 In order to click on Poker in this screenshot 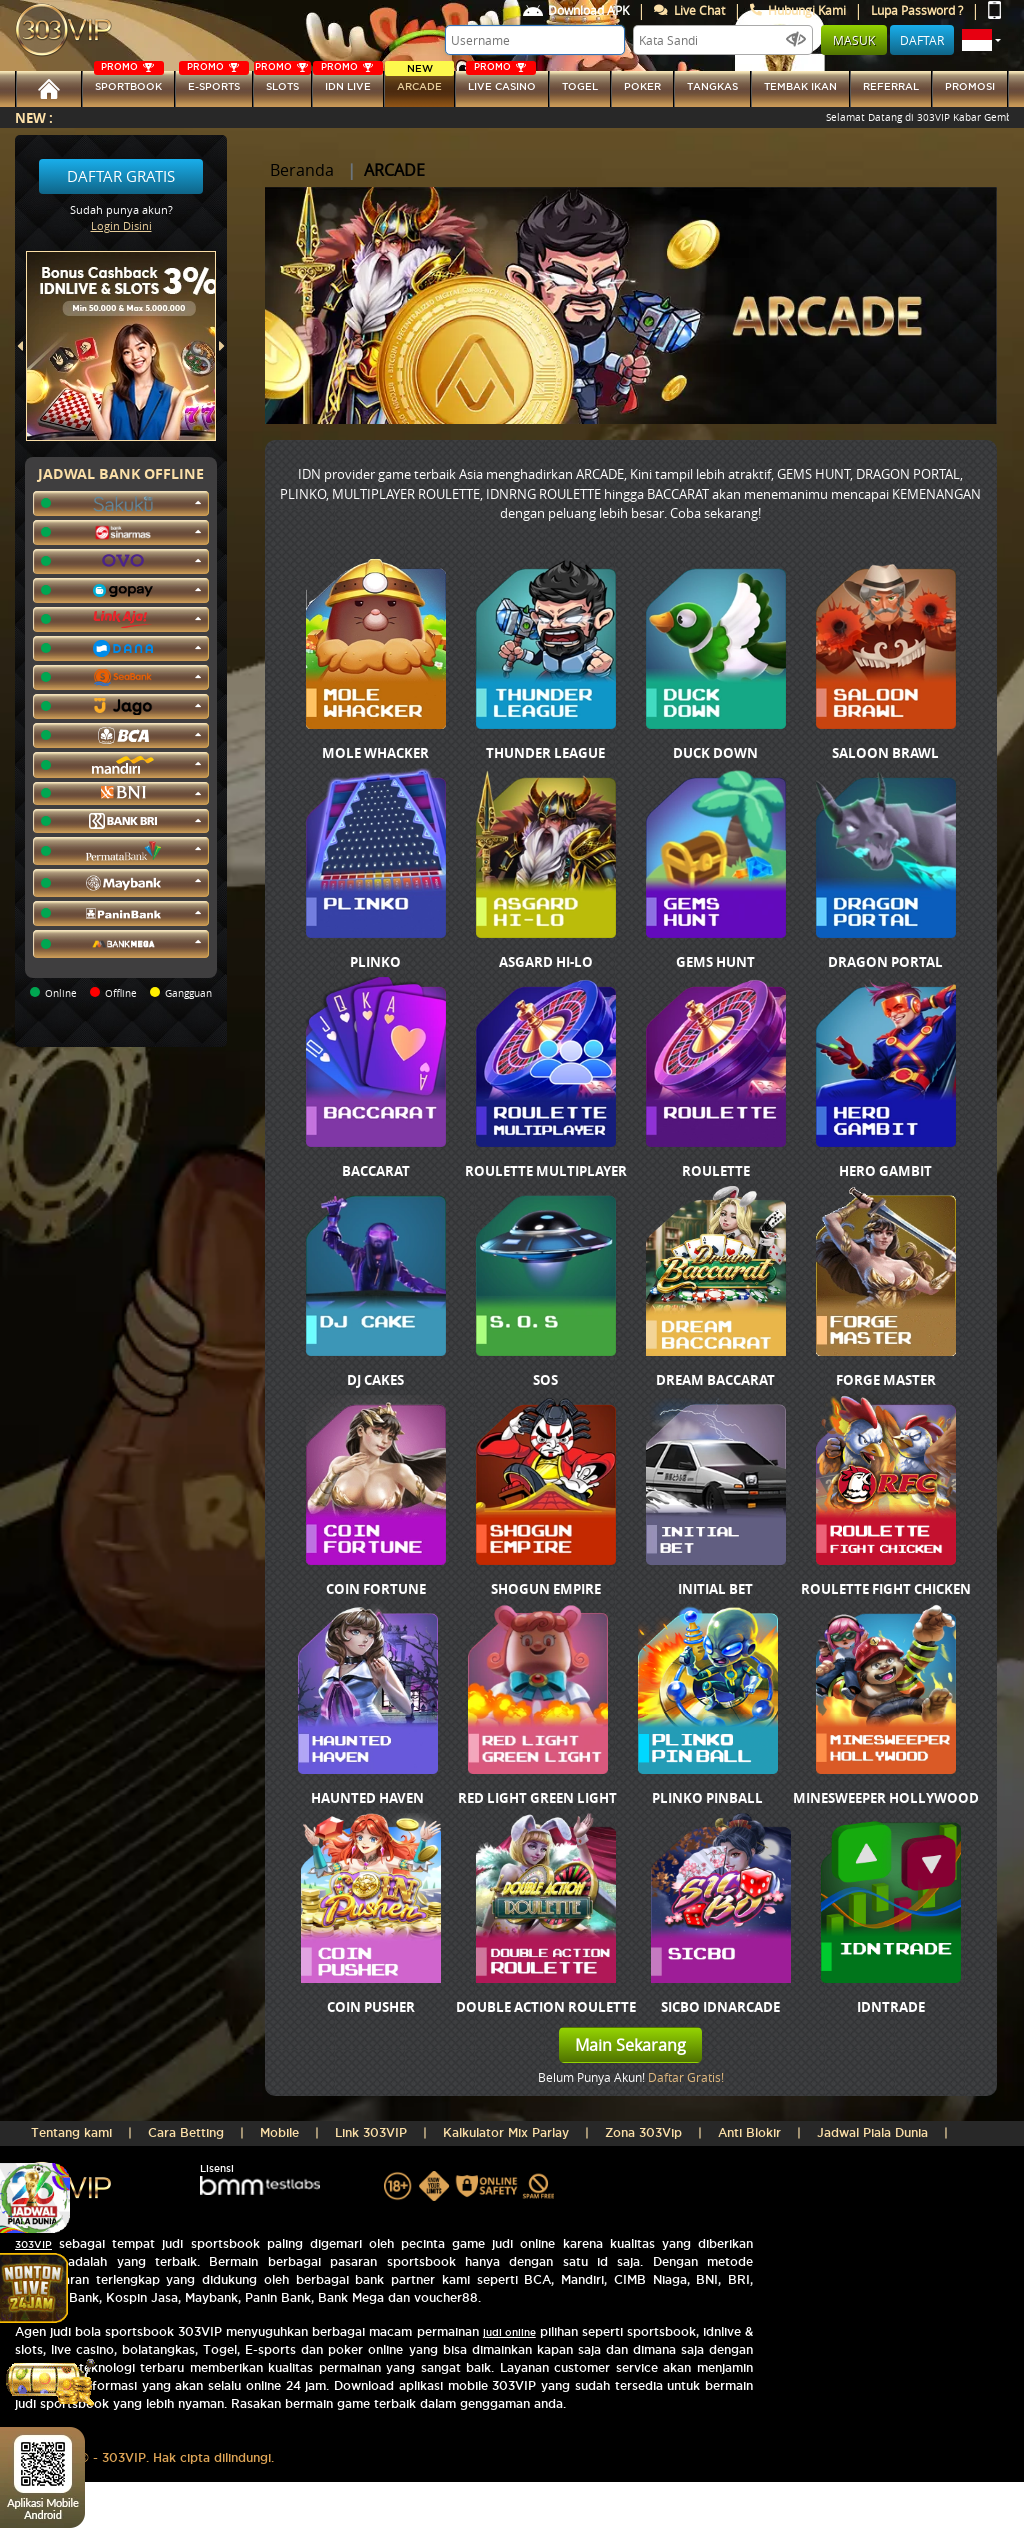, I will do `click(642, 86)`.